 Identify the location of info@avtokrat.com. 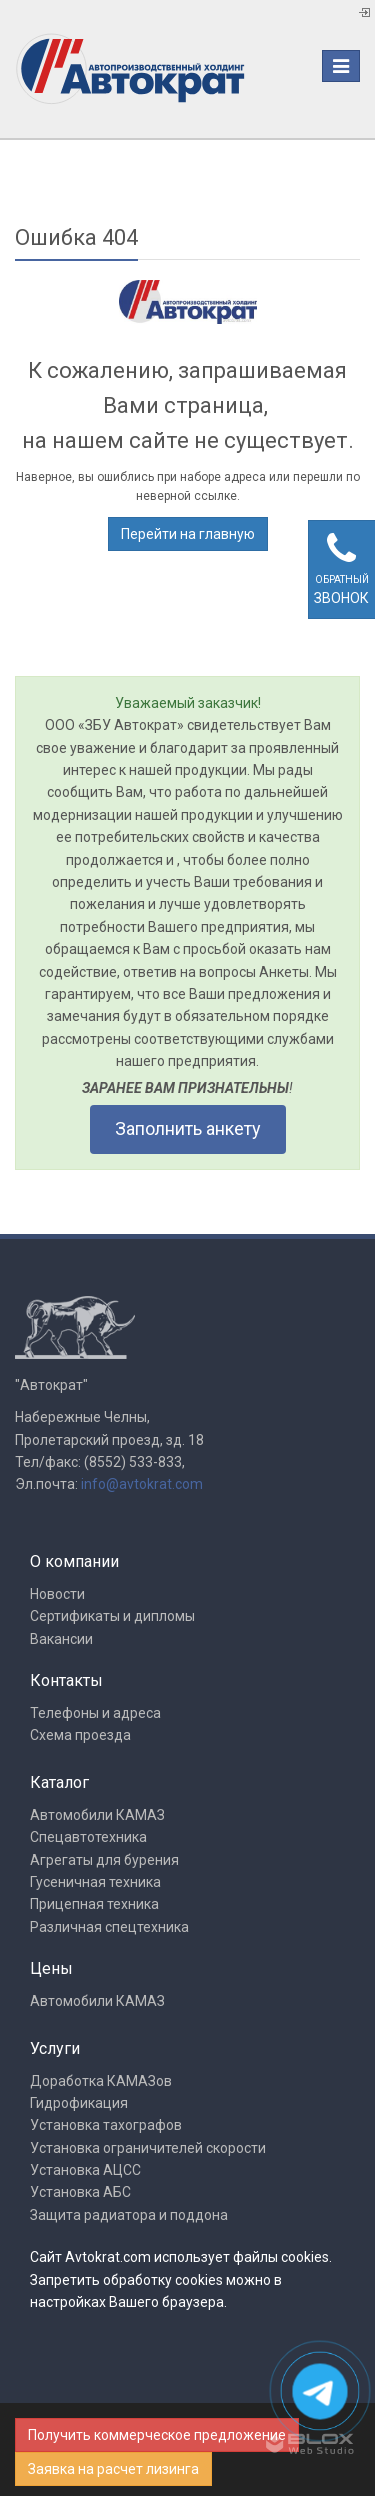
(142, 1484).